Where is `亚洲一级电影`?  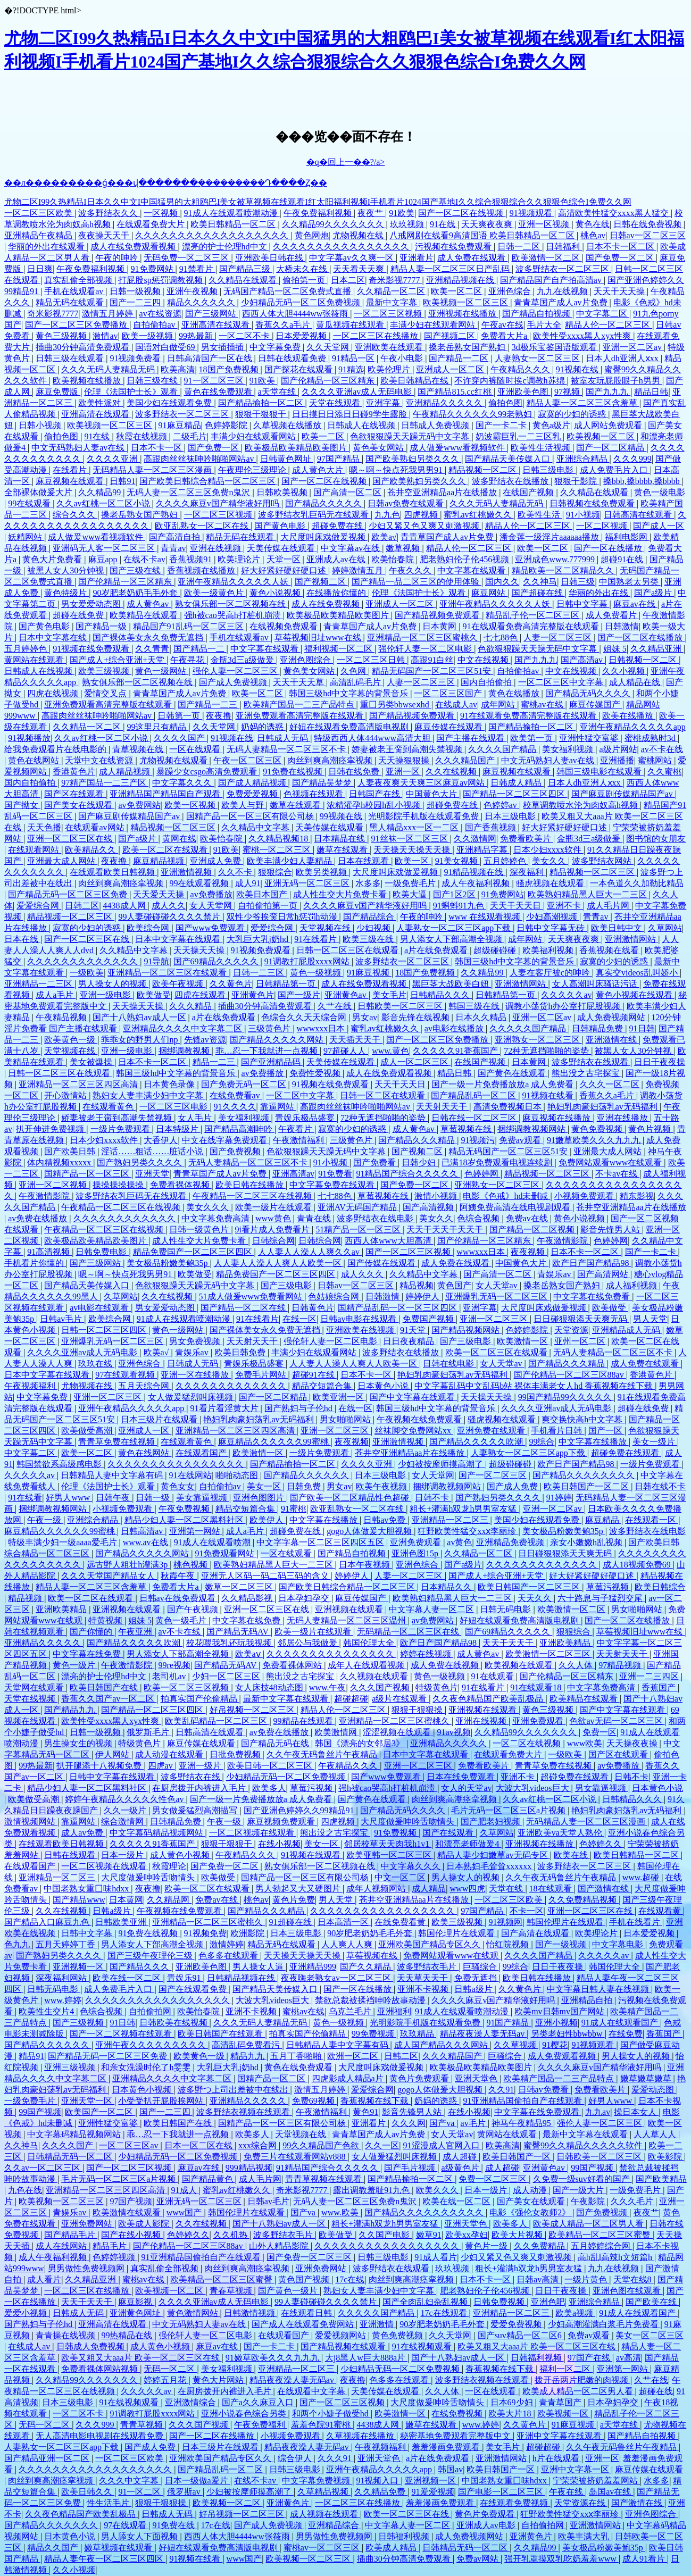
亚洲一级电影 is located at coordinates (106, 994).